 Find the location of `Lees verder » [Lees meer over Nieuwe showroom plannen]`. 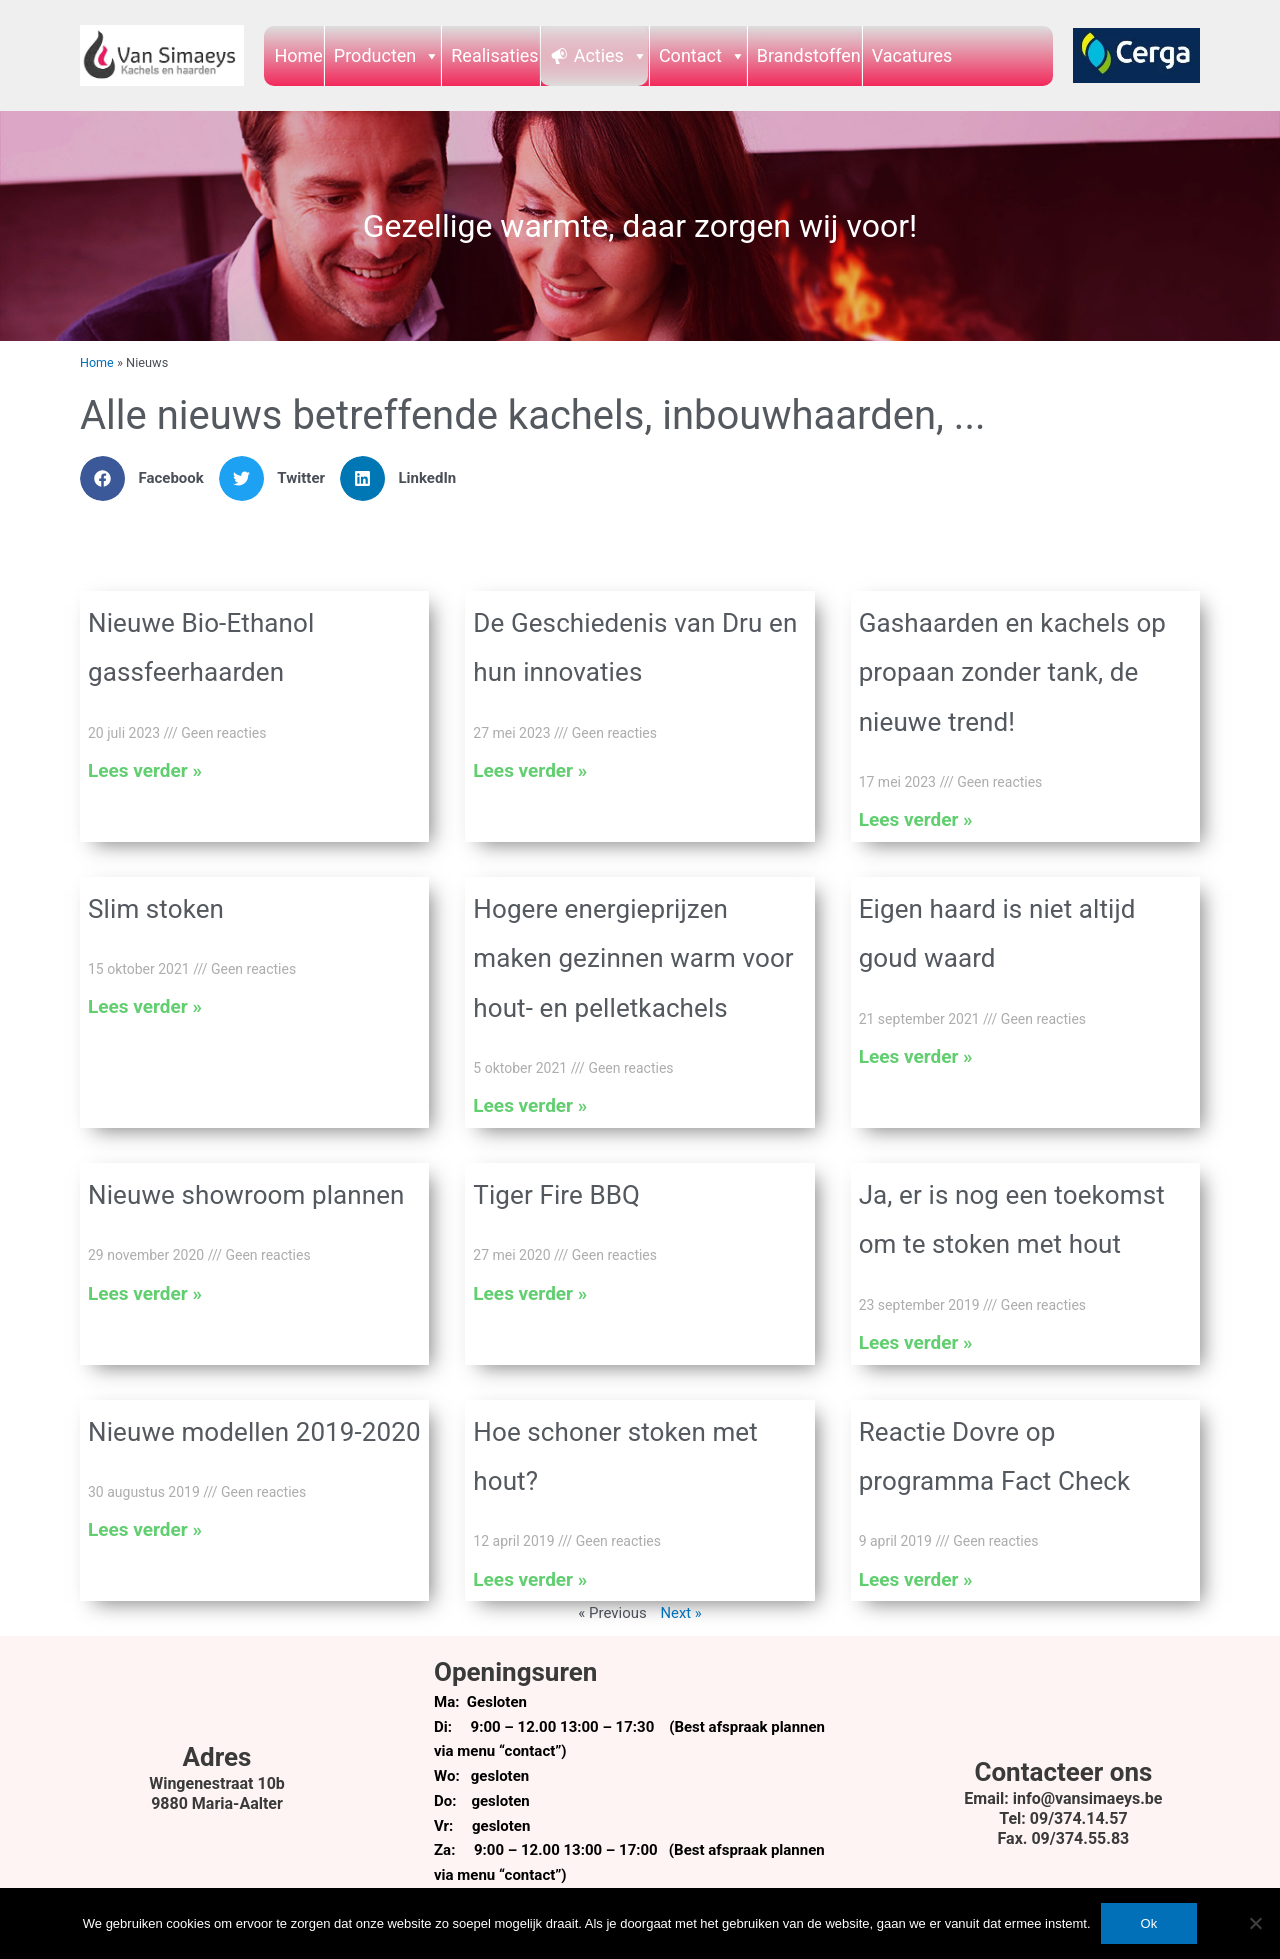

Lees verder » [Lees meer over Nieuwe showroom plannen] is located at coordinates (145, 1293).